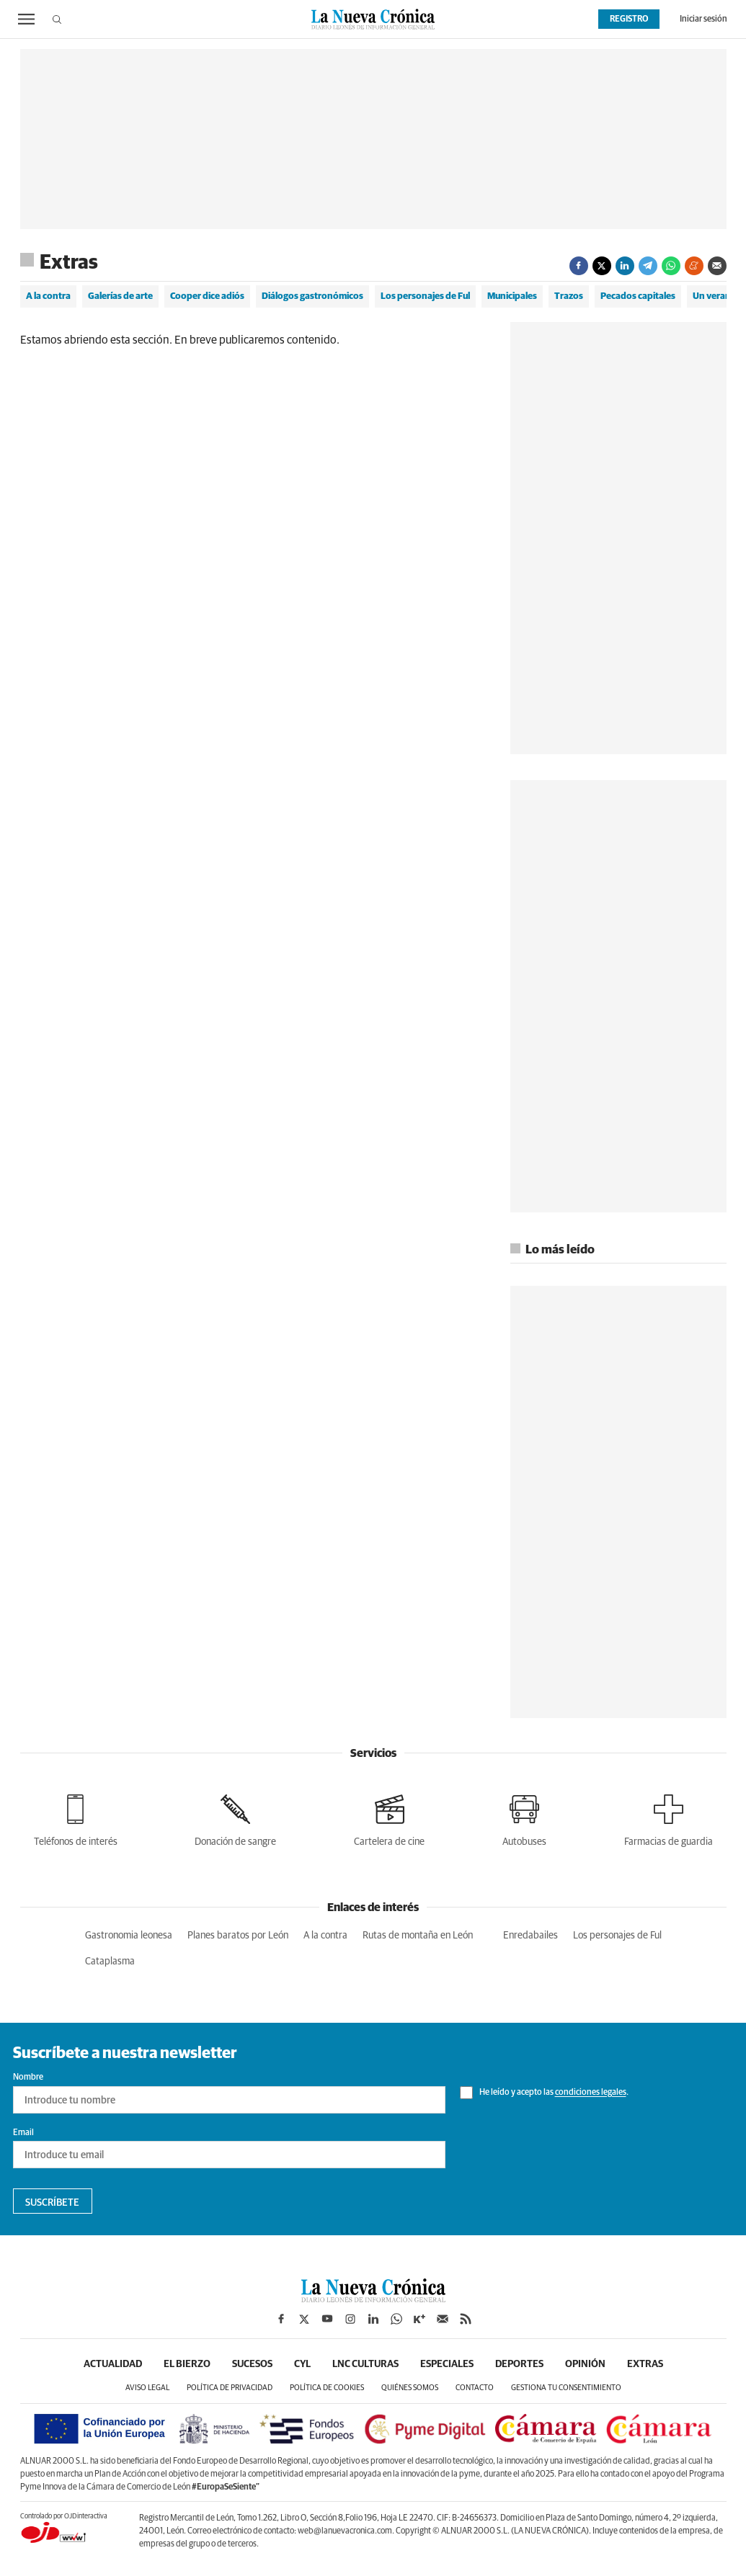 This screenshot has height=2576, width=746. What do you see at coordinates (530, 1936) in the screenshot?
I see `Enredabailes` at bounding box center [530, 1936].